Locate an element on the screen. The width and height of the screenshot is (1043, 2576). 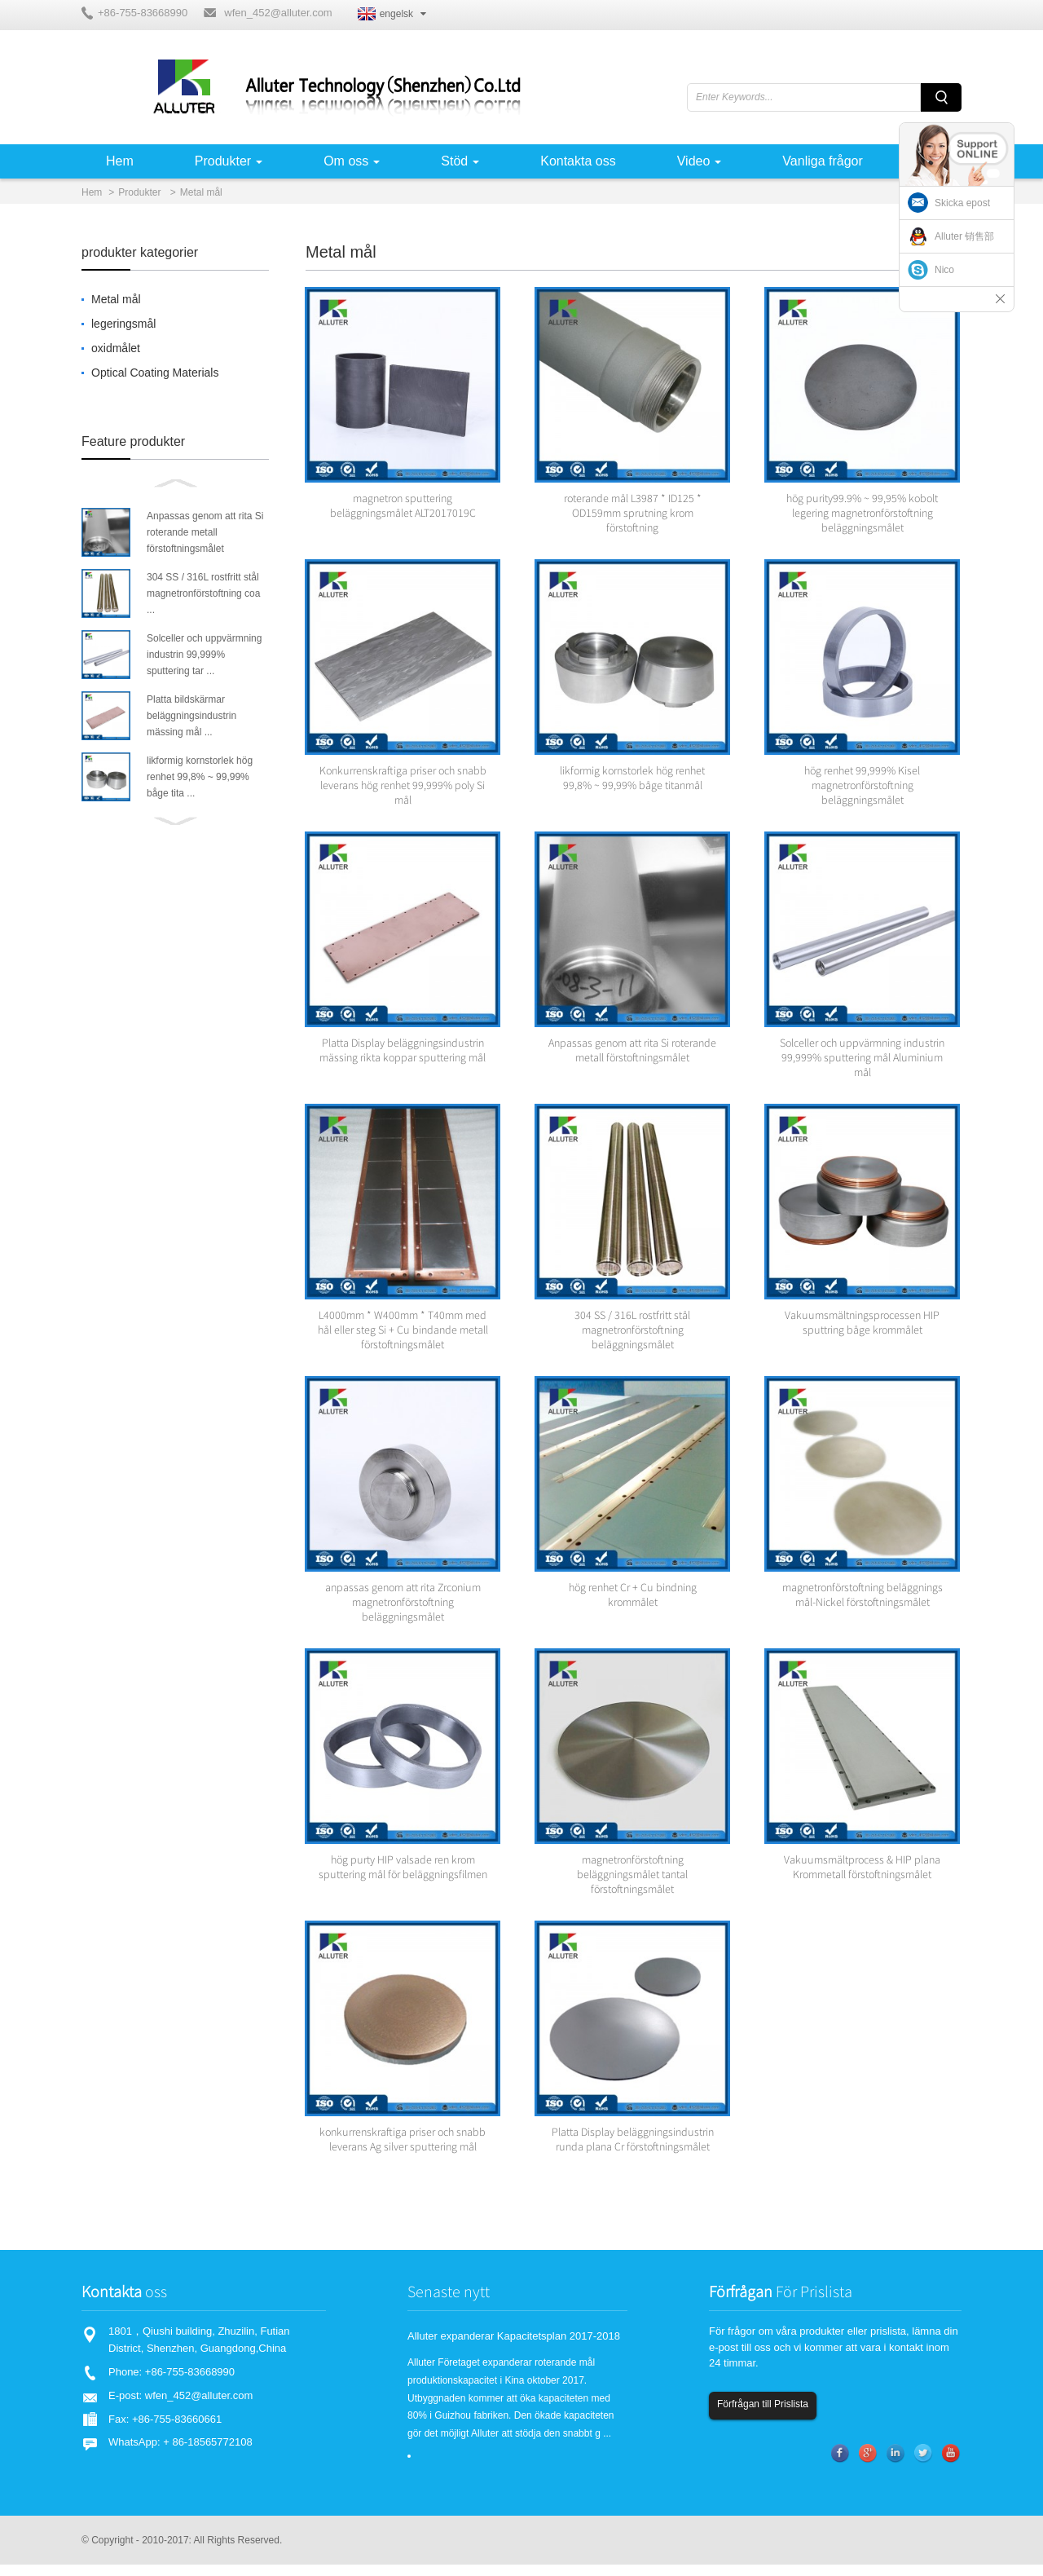
Alluter expanderar Kapacitetsplan 2017-2018 is located at coordinates (513, 2347).